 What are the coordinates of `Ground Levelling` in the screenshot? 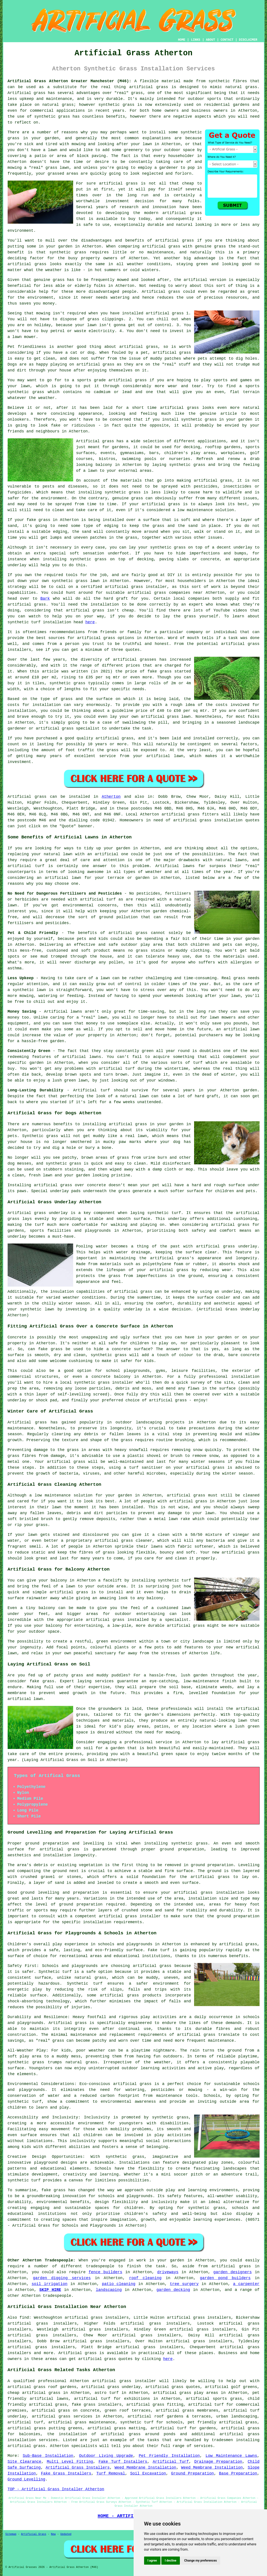 It's located at (26, 2479).